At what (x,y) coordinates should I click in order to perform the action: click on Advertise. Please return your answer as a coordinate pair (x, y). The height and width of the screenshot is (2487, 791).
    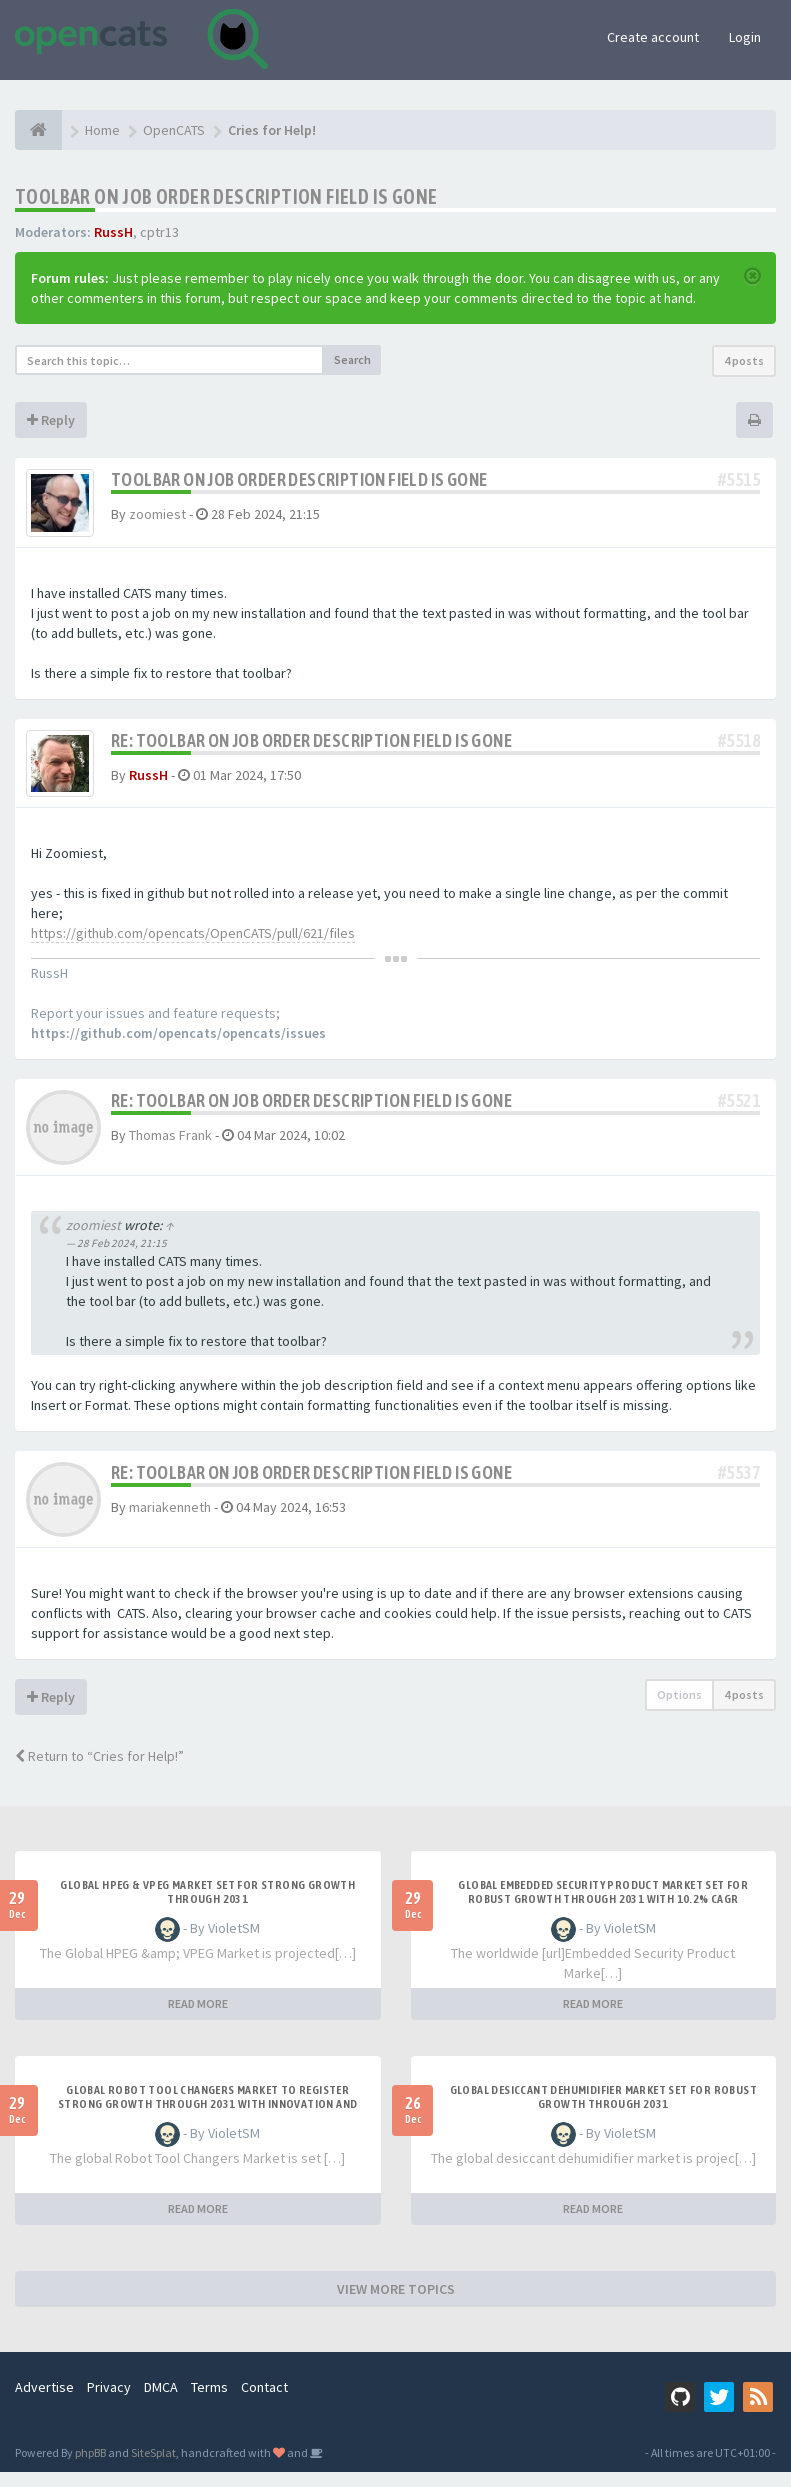
    Looking at the image, I should click on (44, 2402).